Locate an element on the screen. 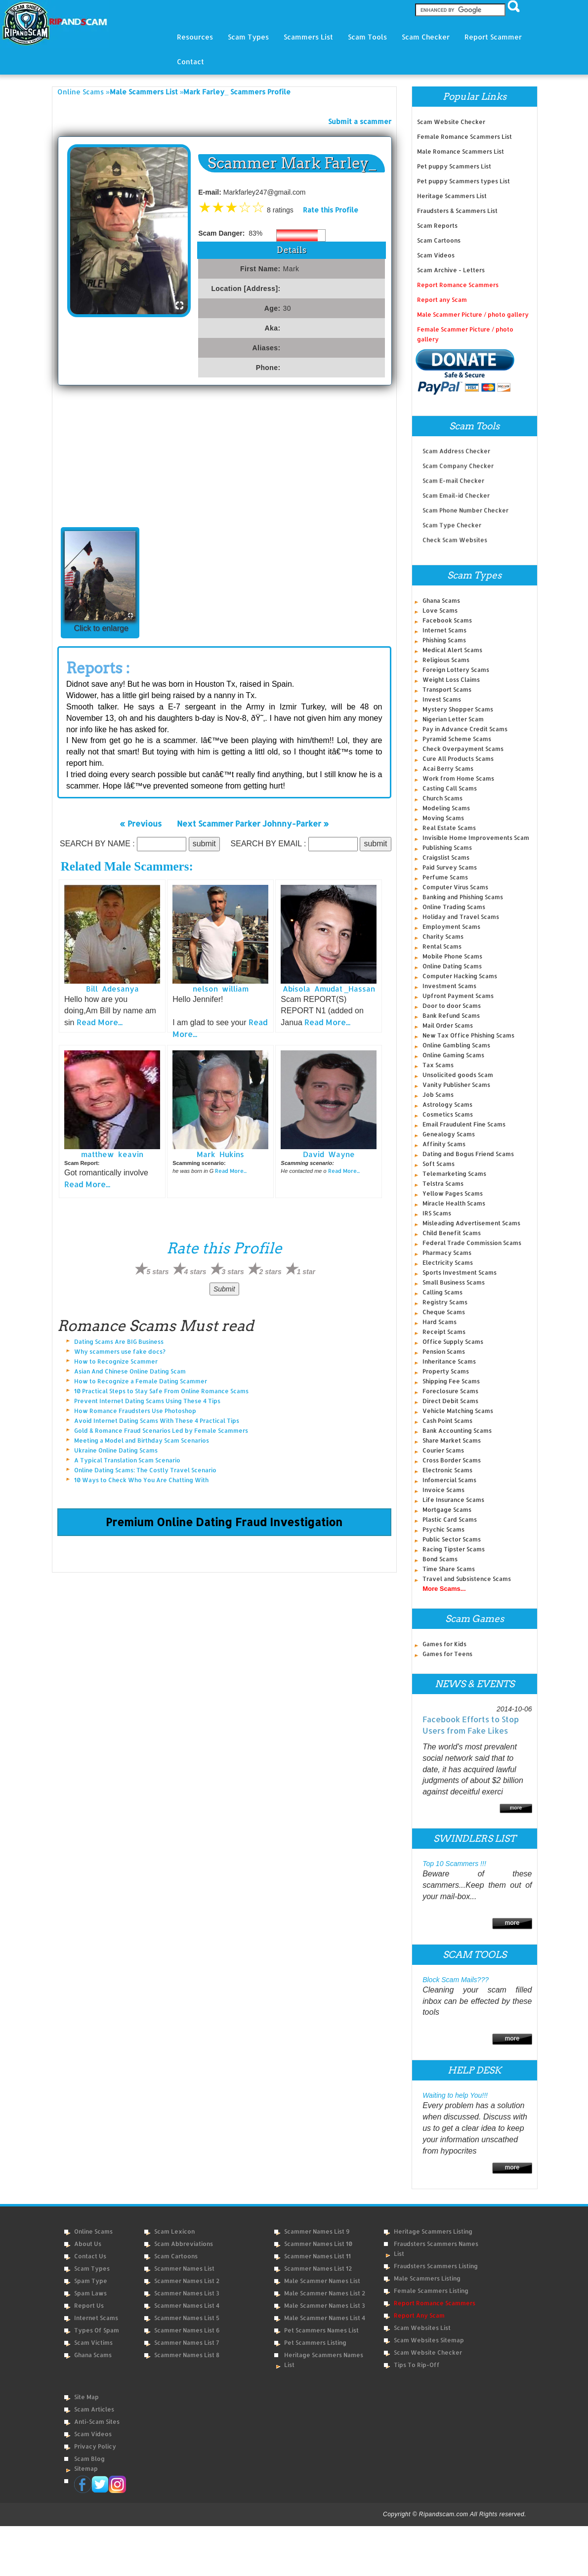 The height and width of the screenshot is (2576, 588). Casting Call Scams is located at coordinates (449, 788).